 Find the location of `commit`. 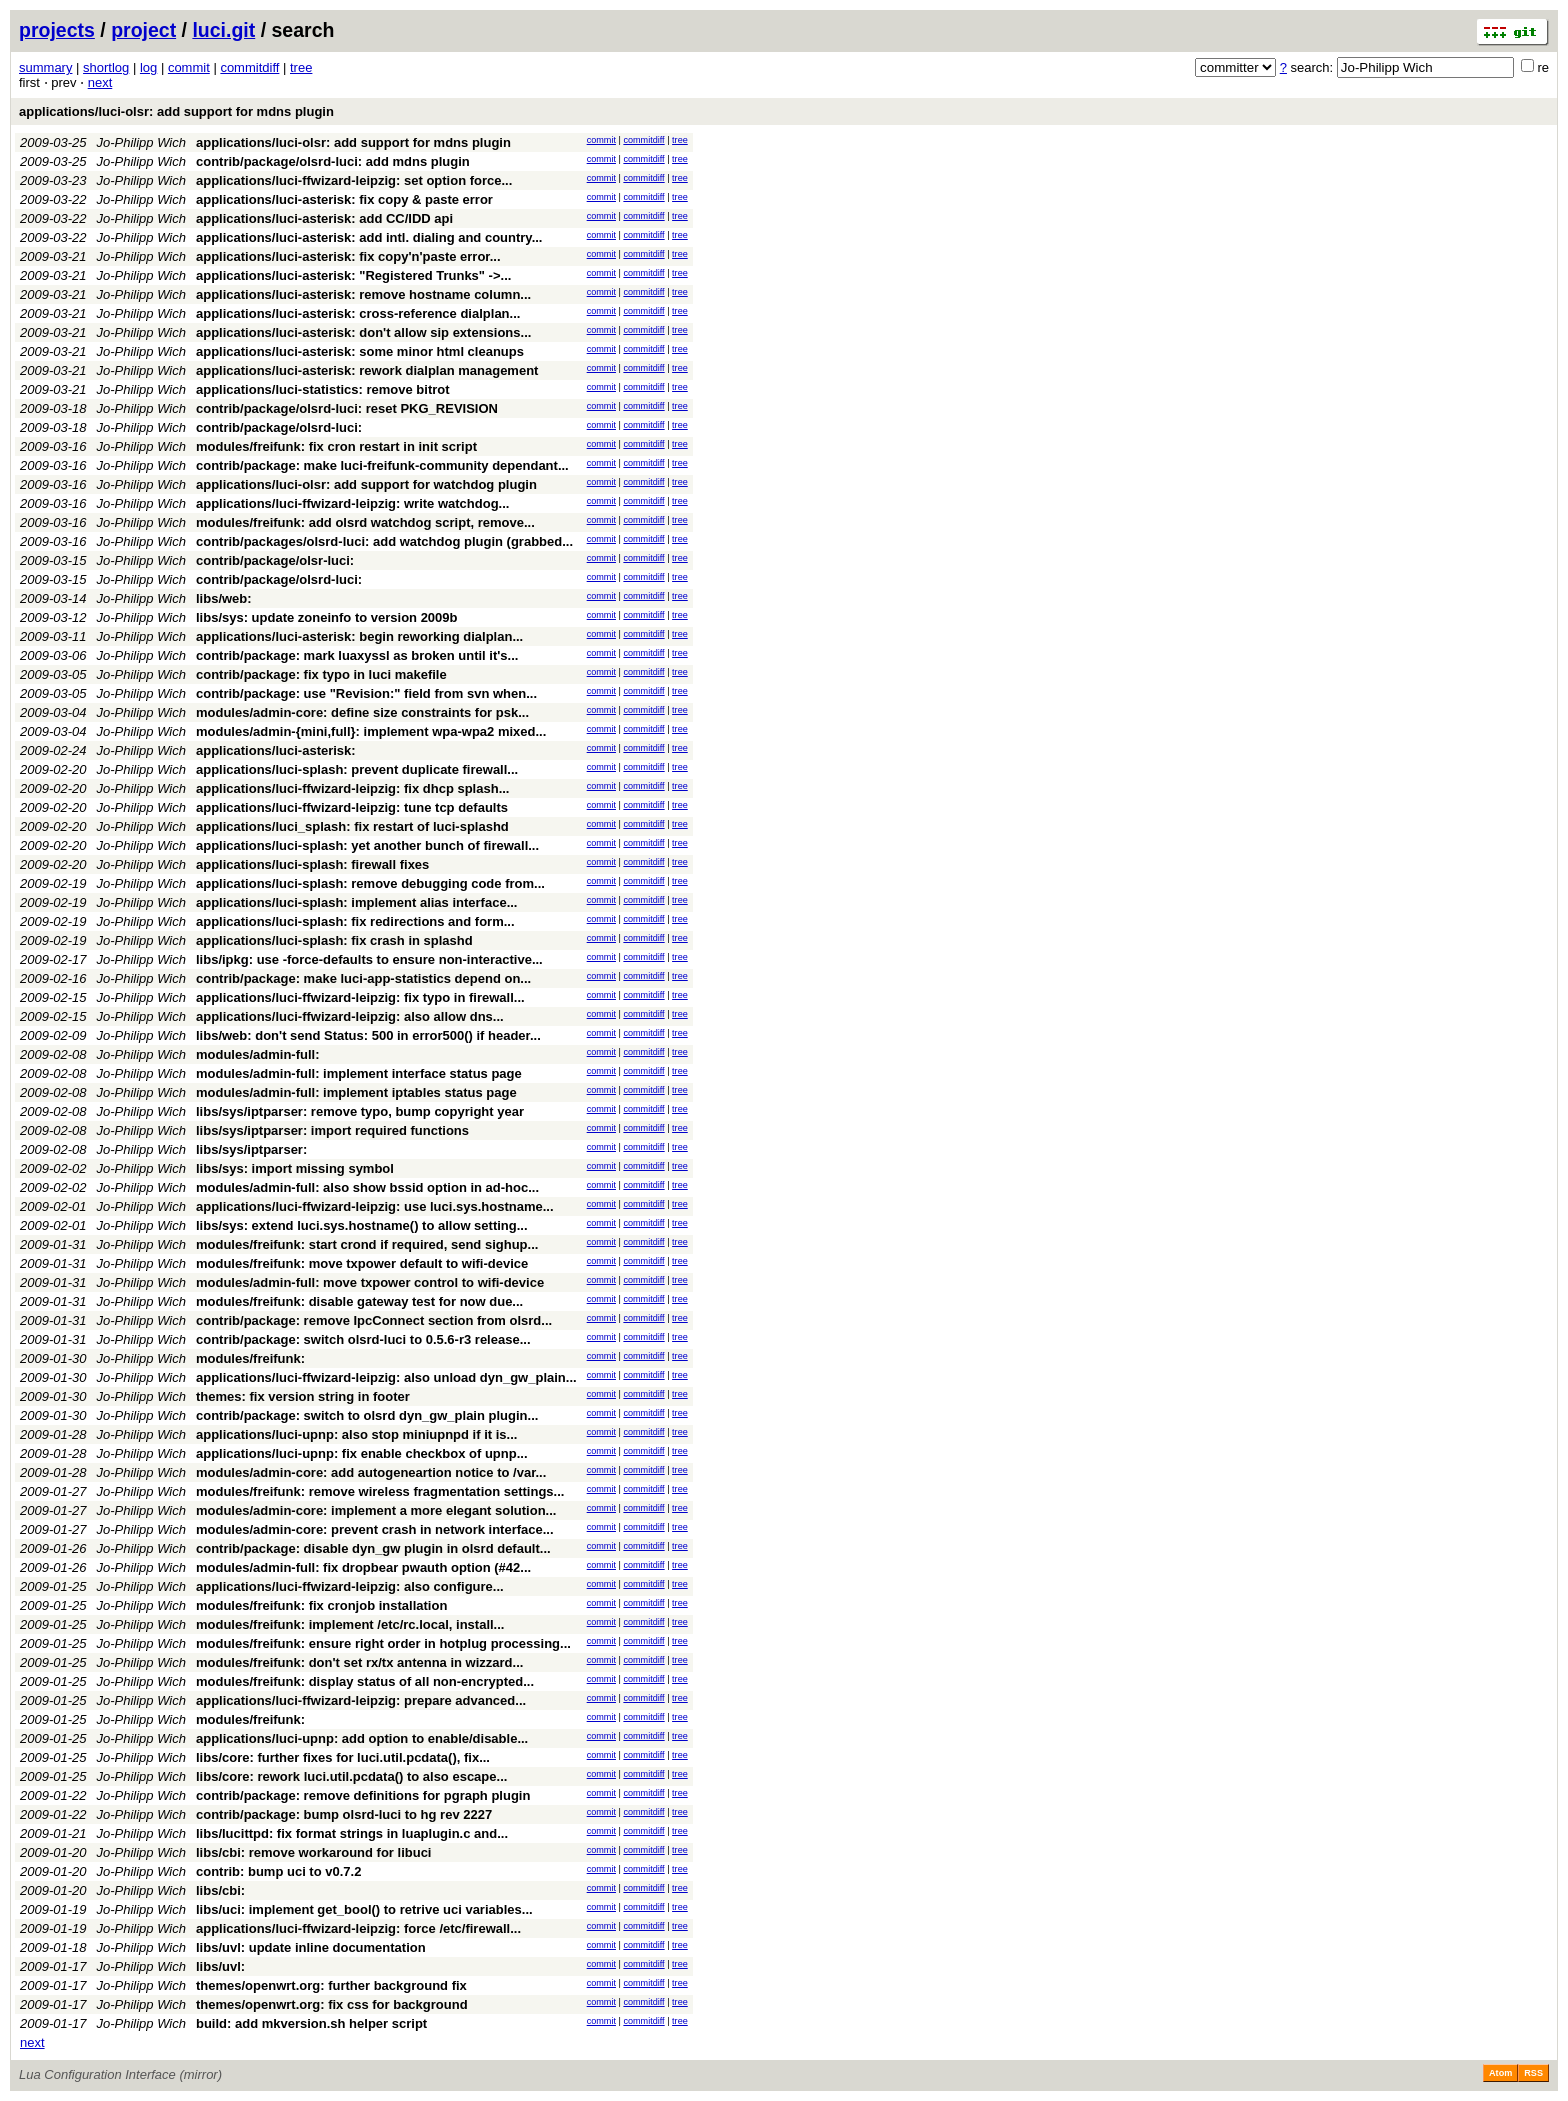

commit is located at coordinates (189, 67).